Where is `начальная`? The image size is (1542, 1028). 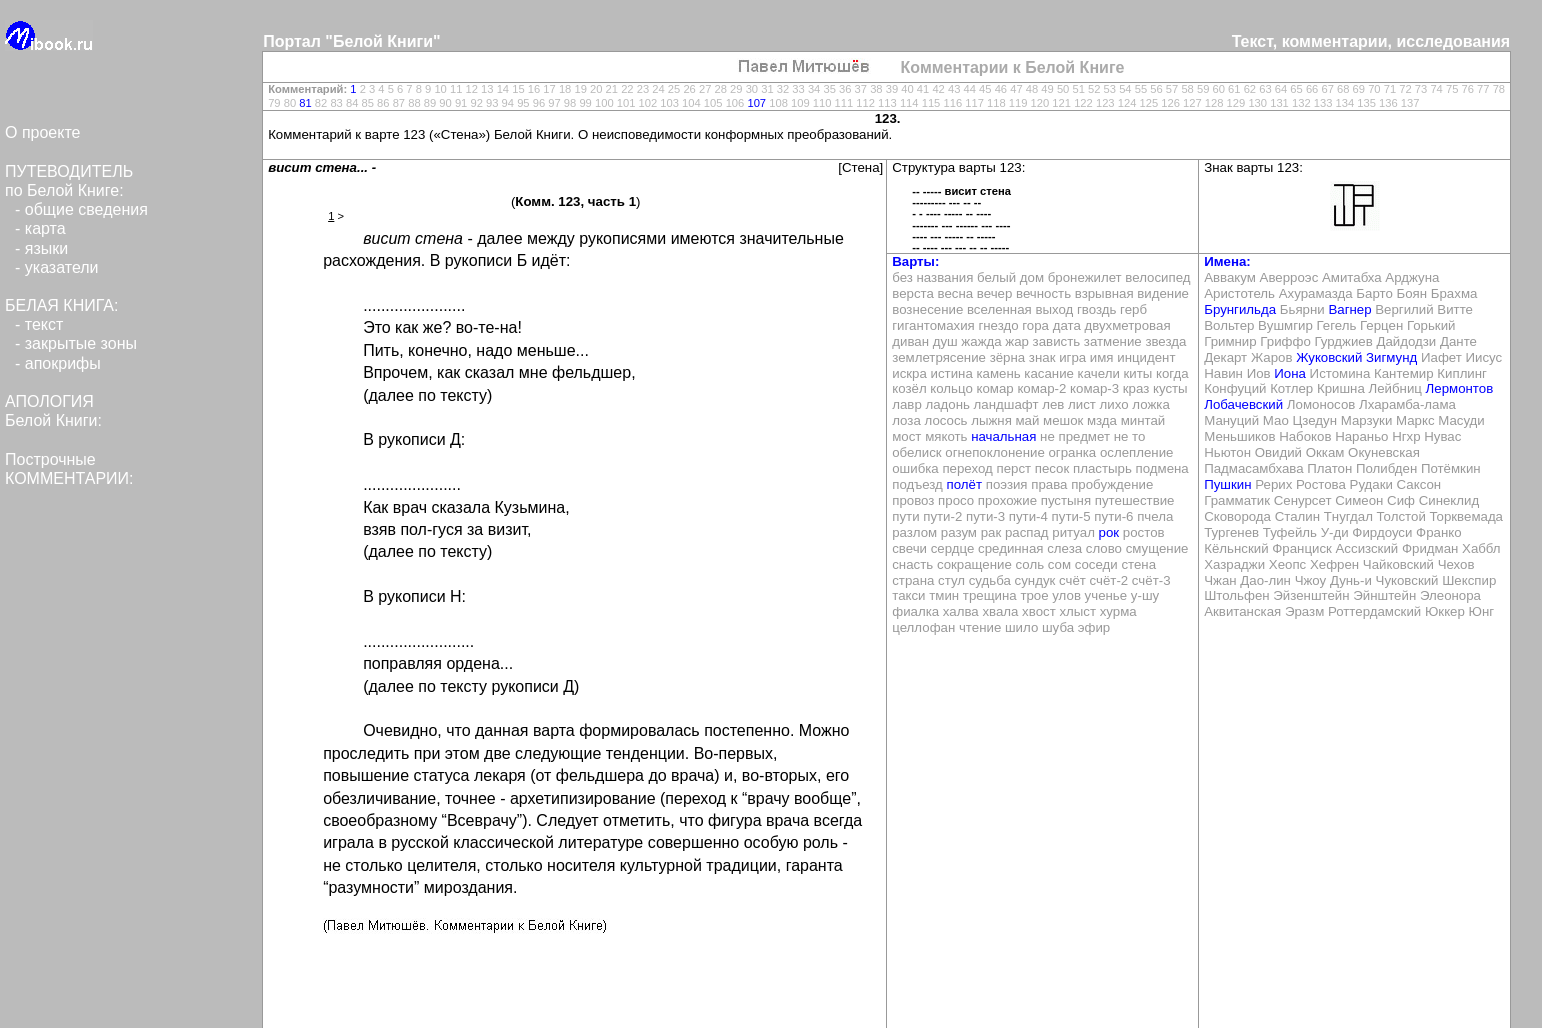 начальная is located at coordinates (1003, 436).